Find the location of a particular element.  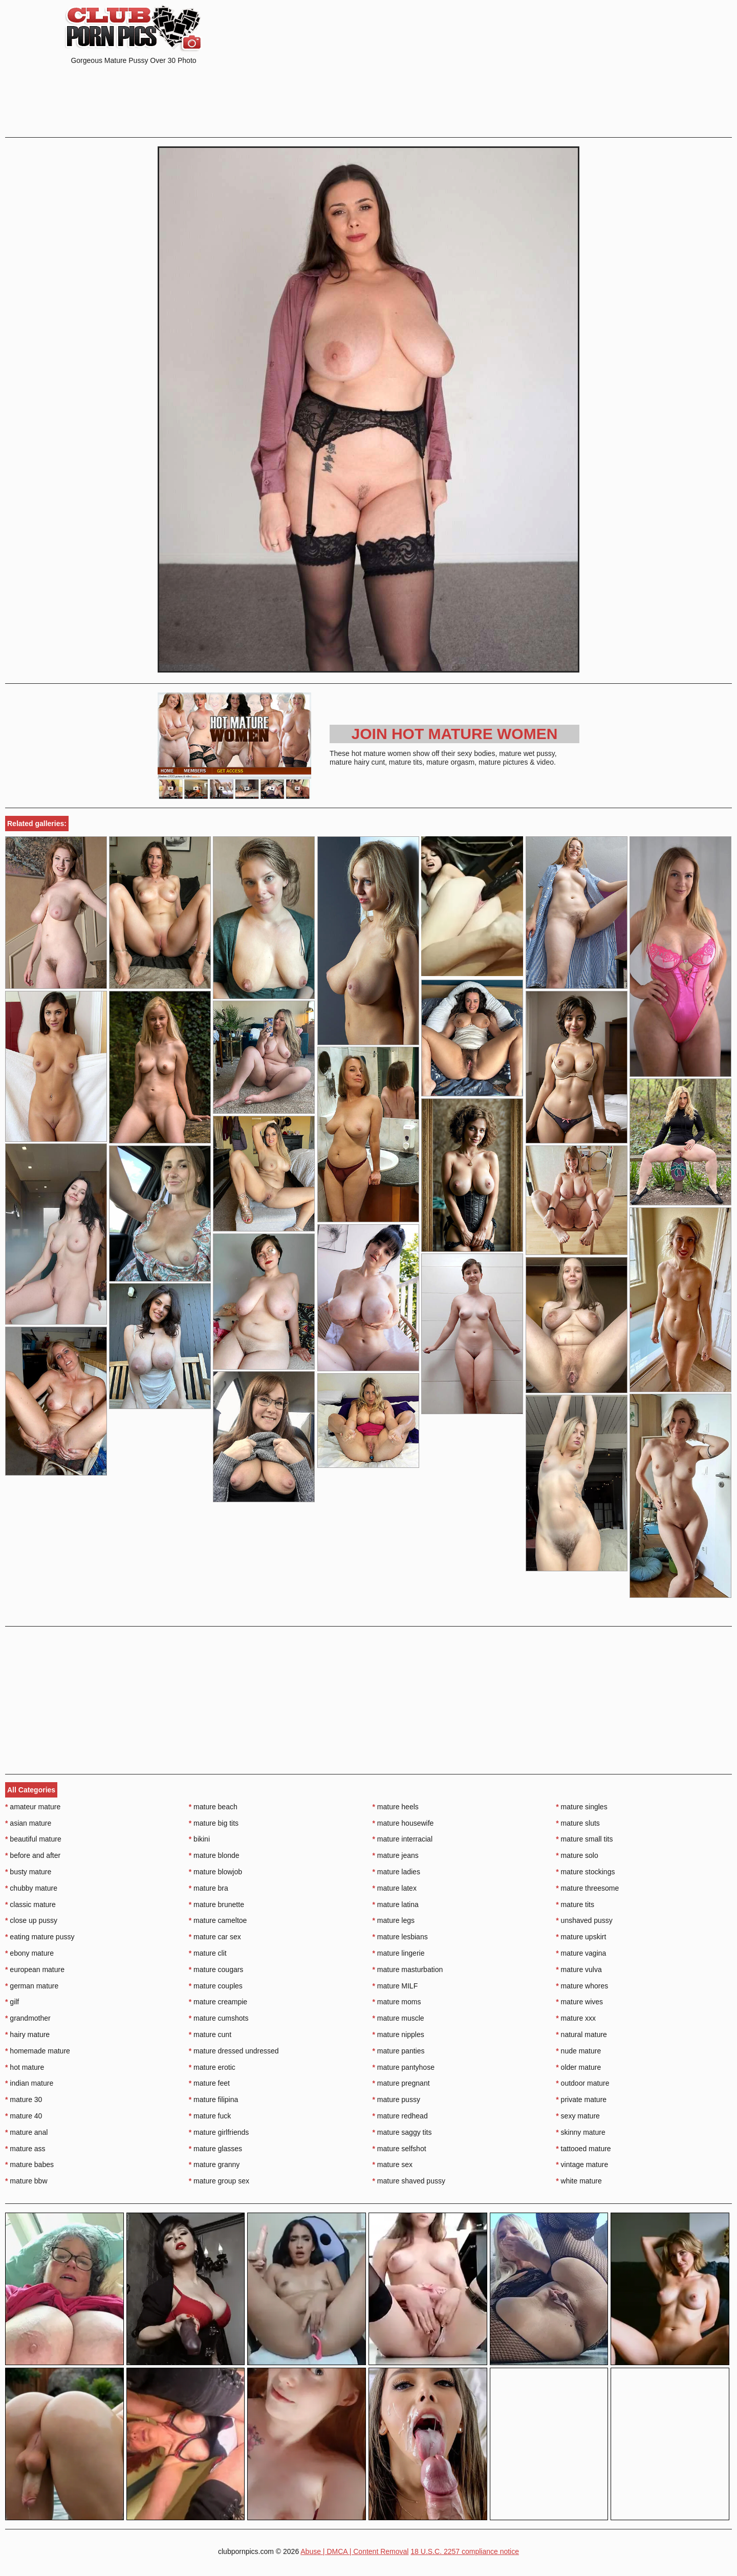

mature cameltoe is located at coordinates (218, 1920).